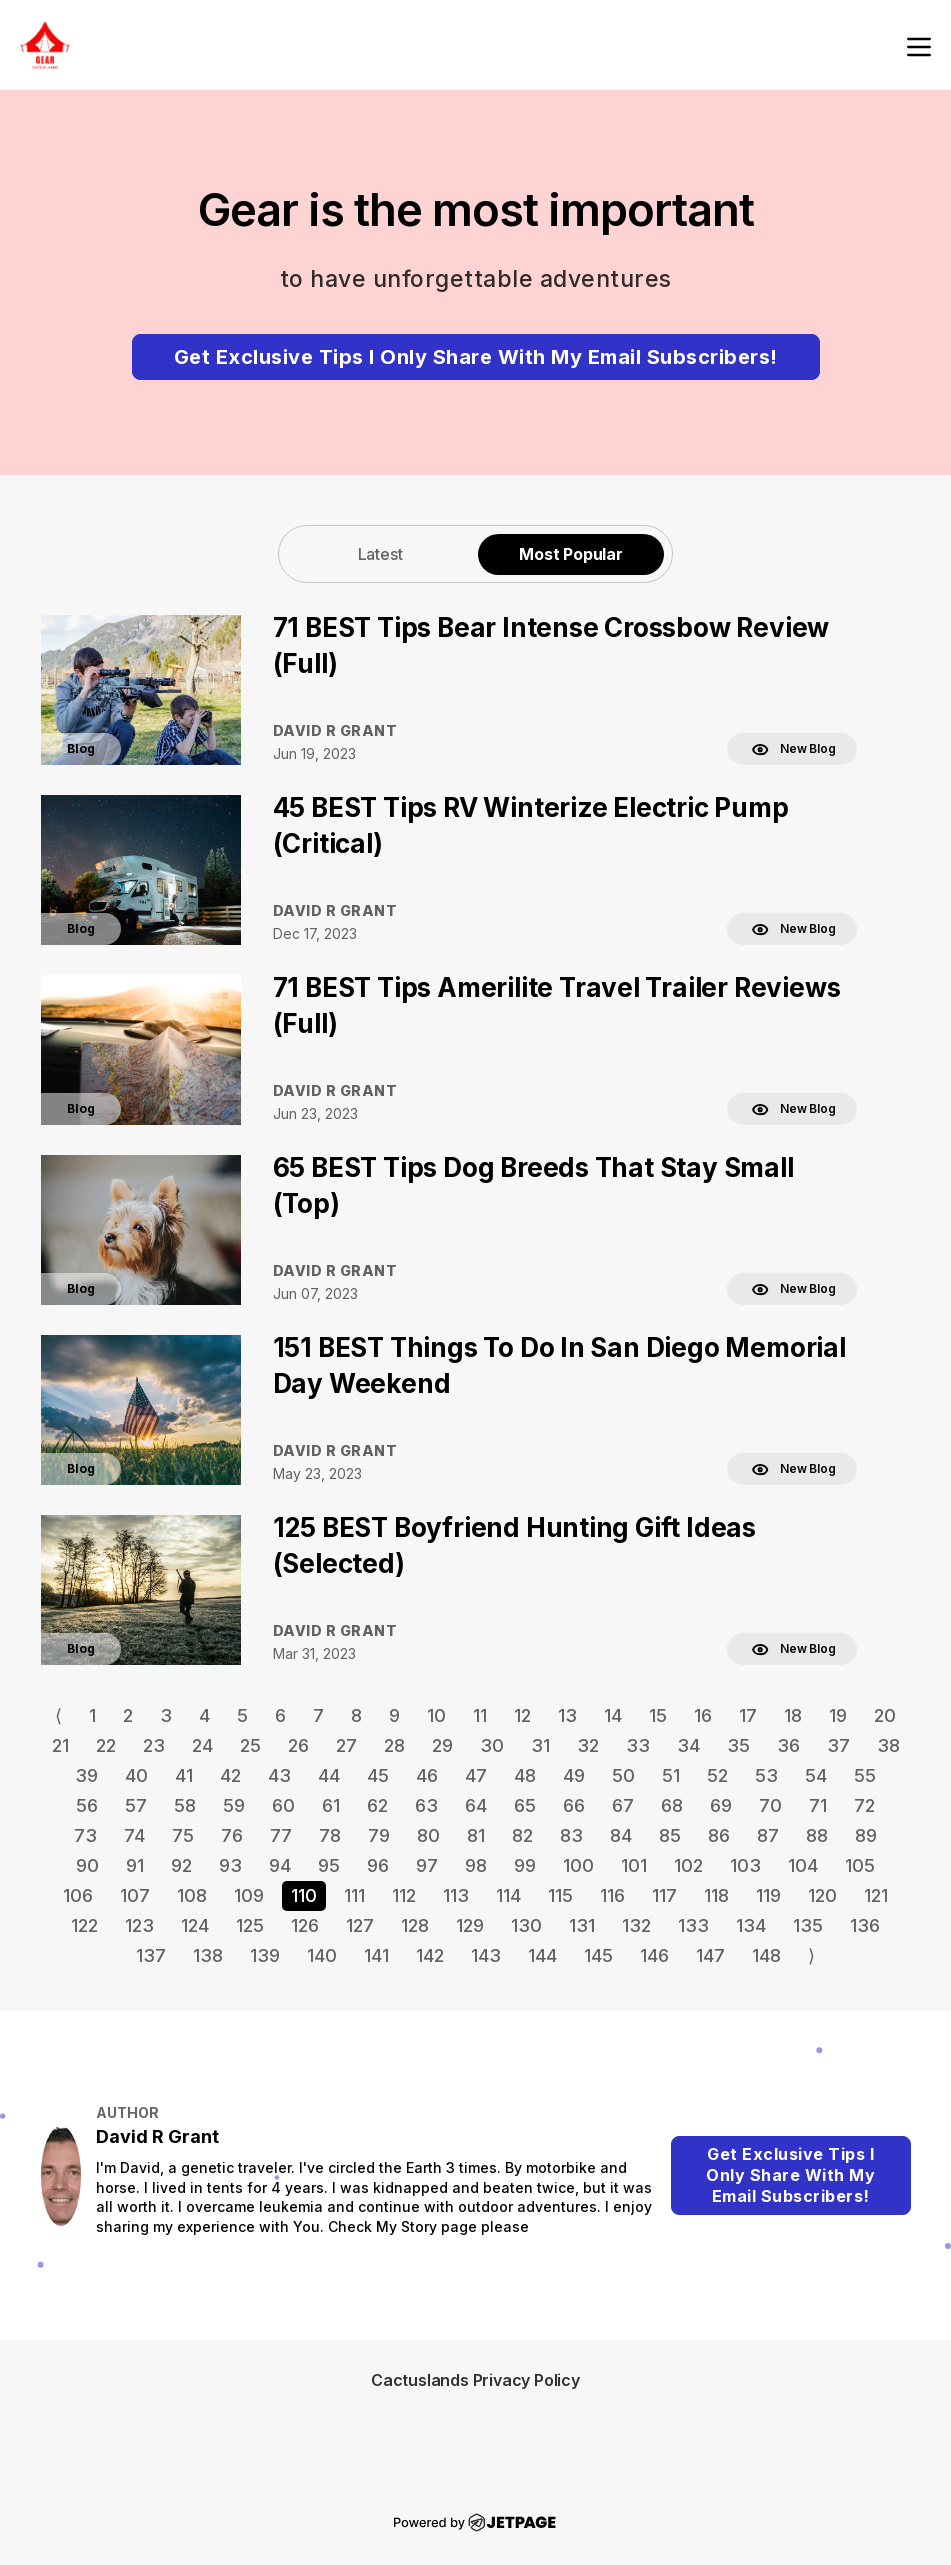 This screenshot has height=2565, width=951. Describe the element at coordinates (888, 1745) in the screenshot. I see `38` at that location.